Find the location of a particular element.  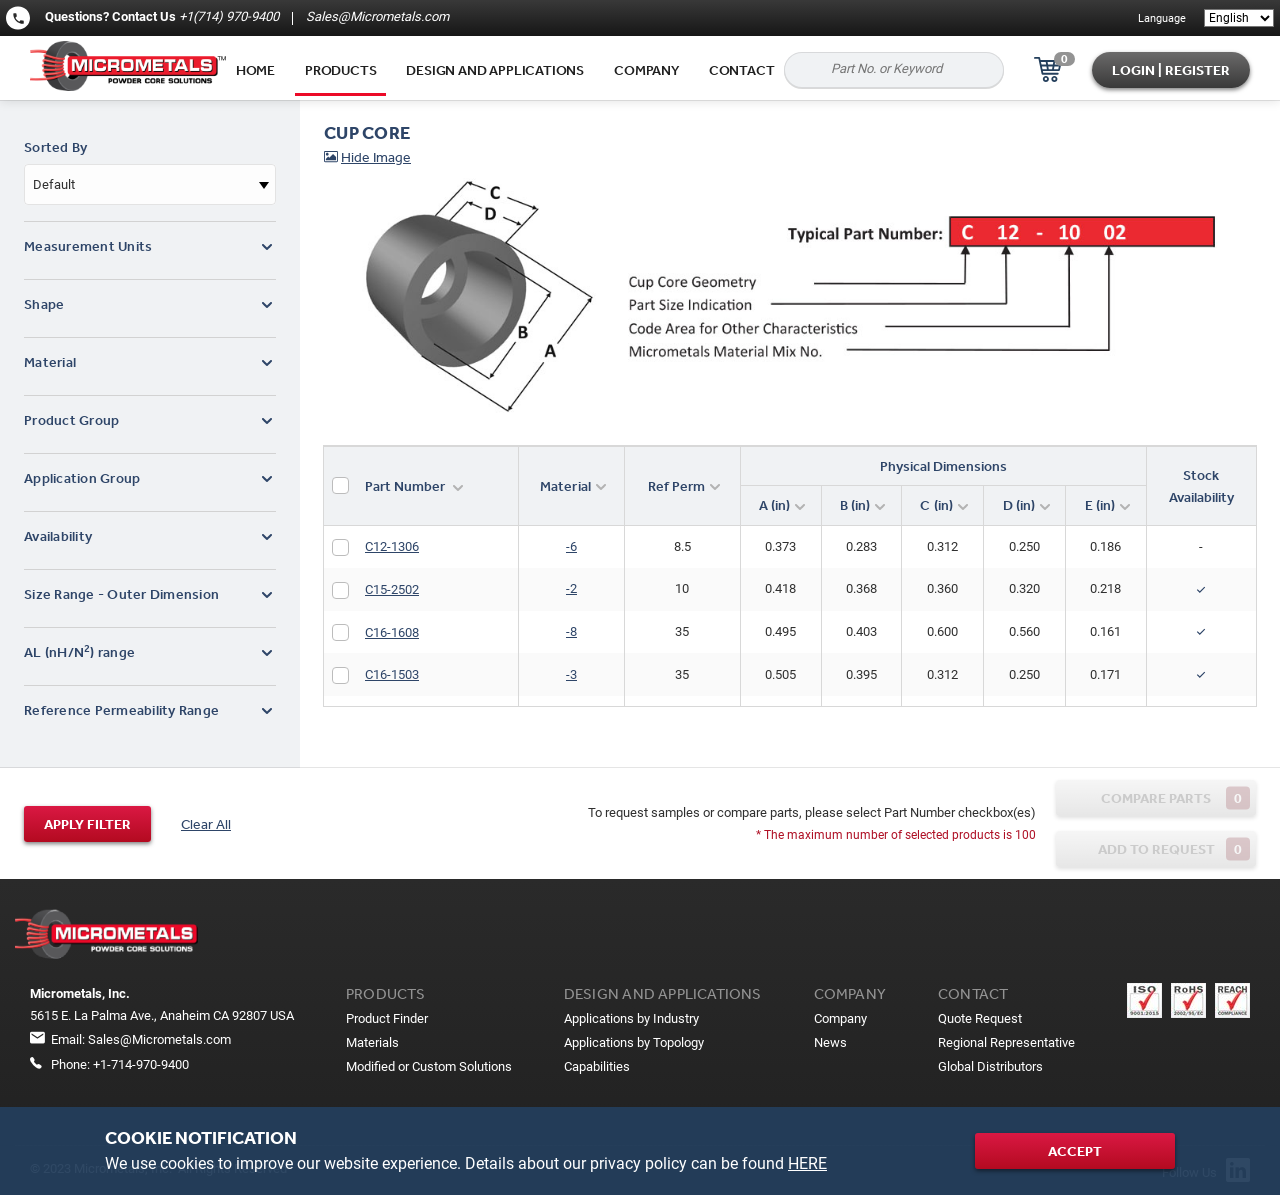

-6 is located at coordinates (571, 546).